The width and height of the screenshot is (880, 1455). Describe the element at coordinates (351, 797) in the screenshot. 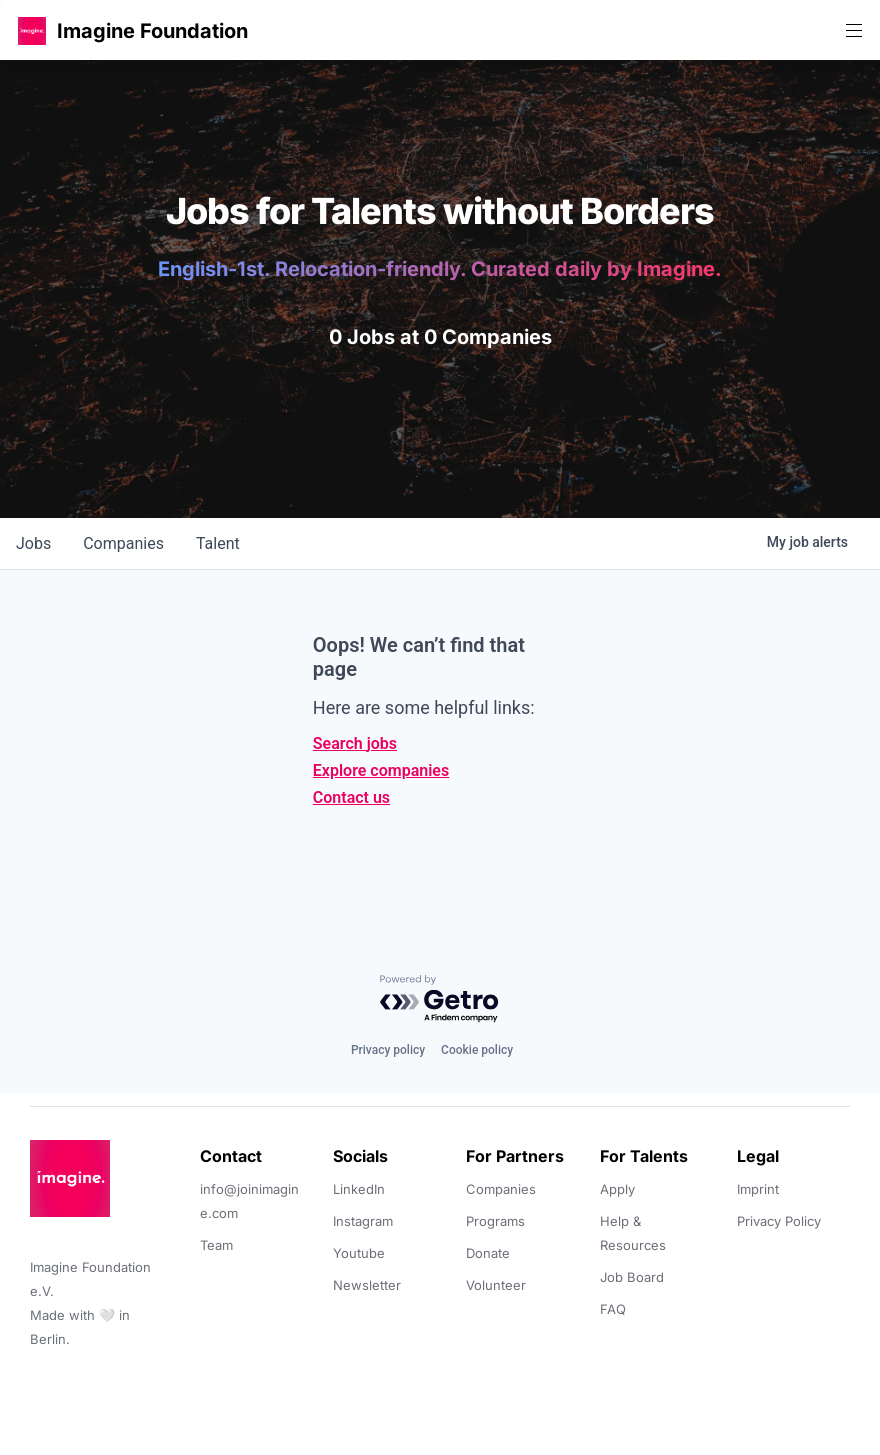

I see `Contact us` at that location.